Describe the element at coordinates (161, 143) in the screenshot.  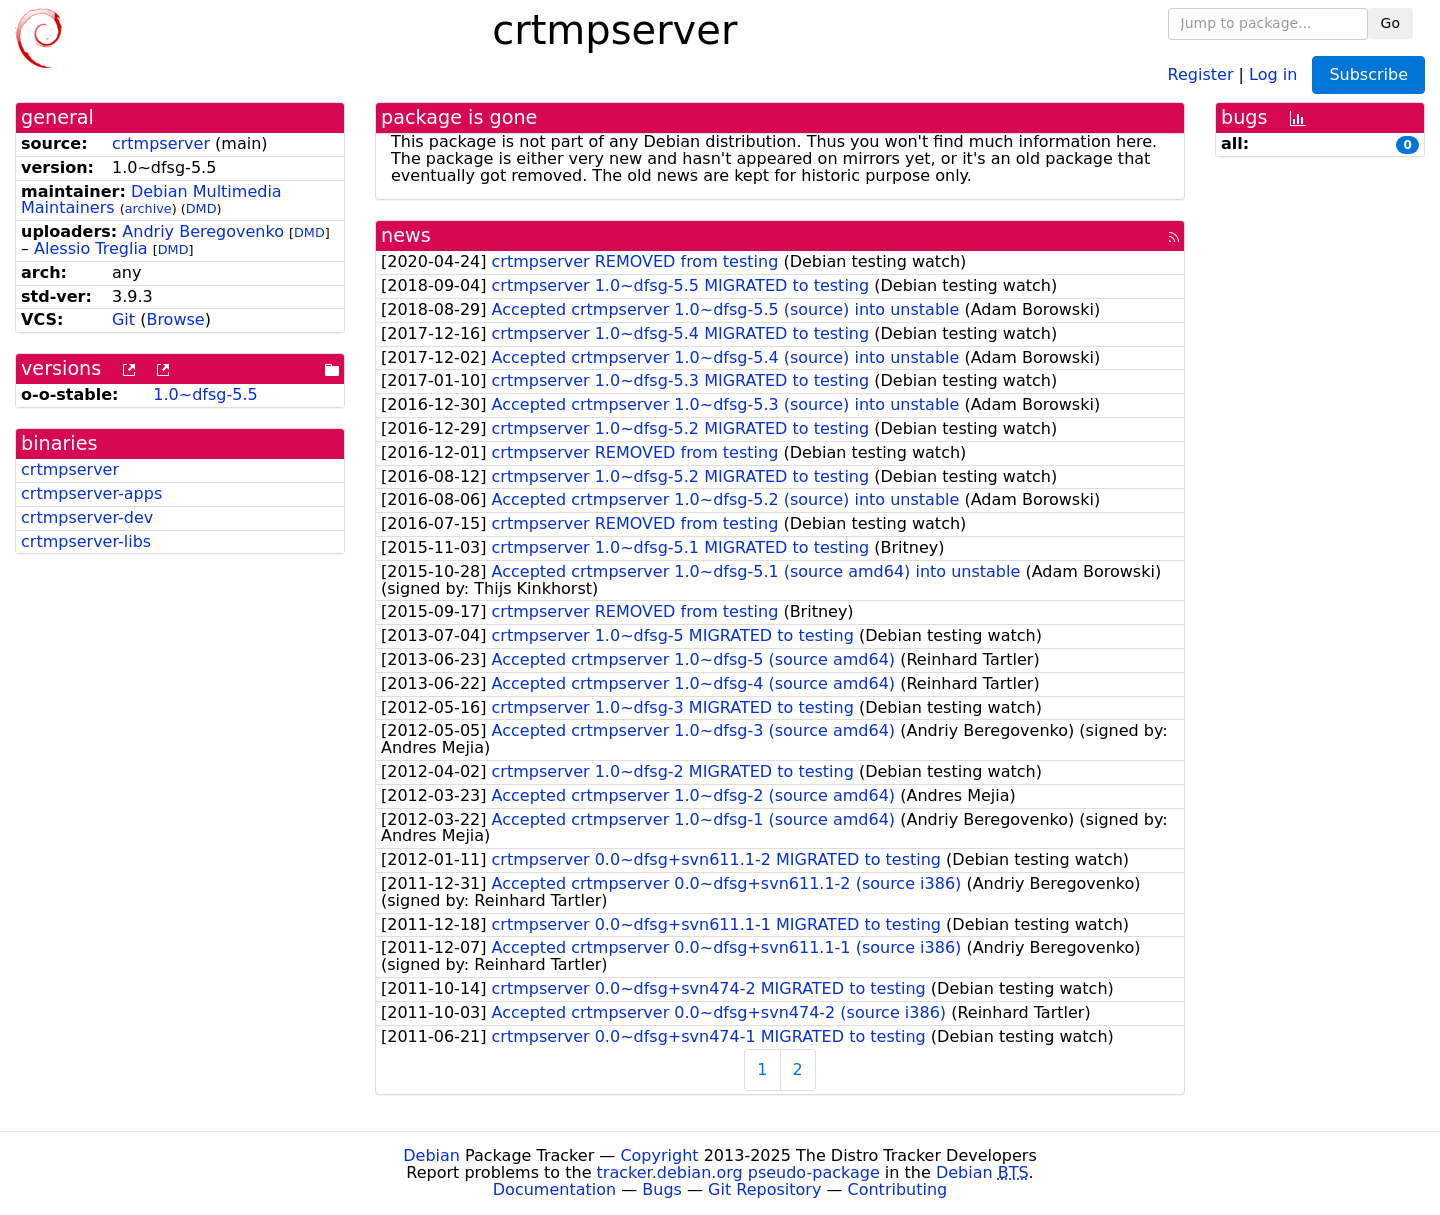
I see `crtmpserver` at that location.